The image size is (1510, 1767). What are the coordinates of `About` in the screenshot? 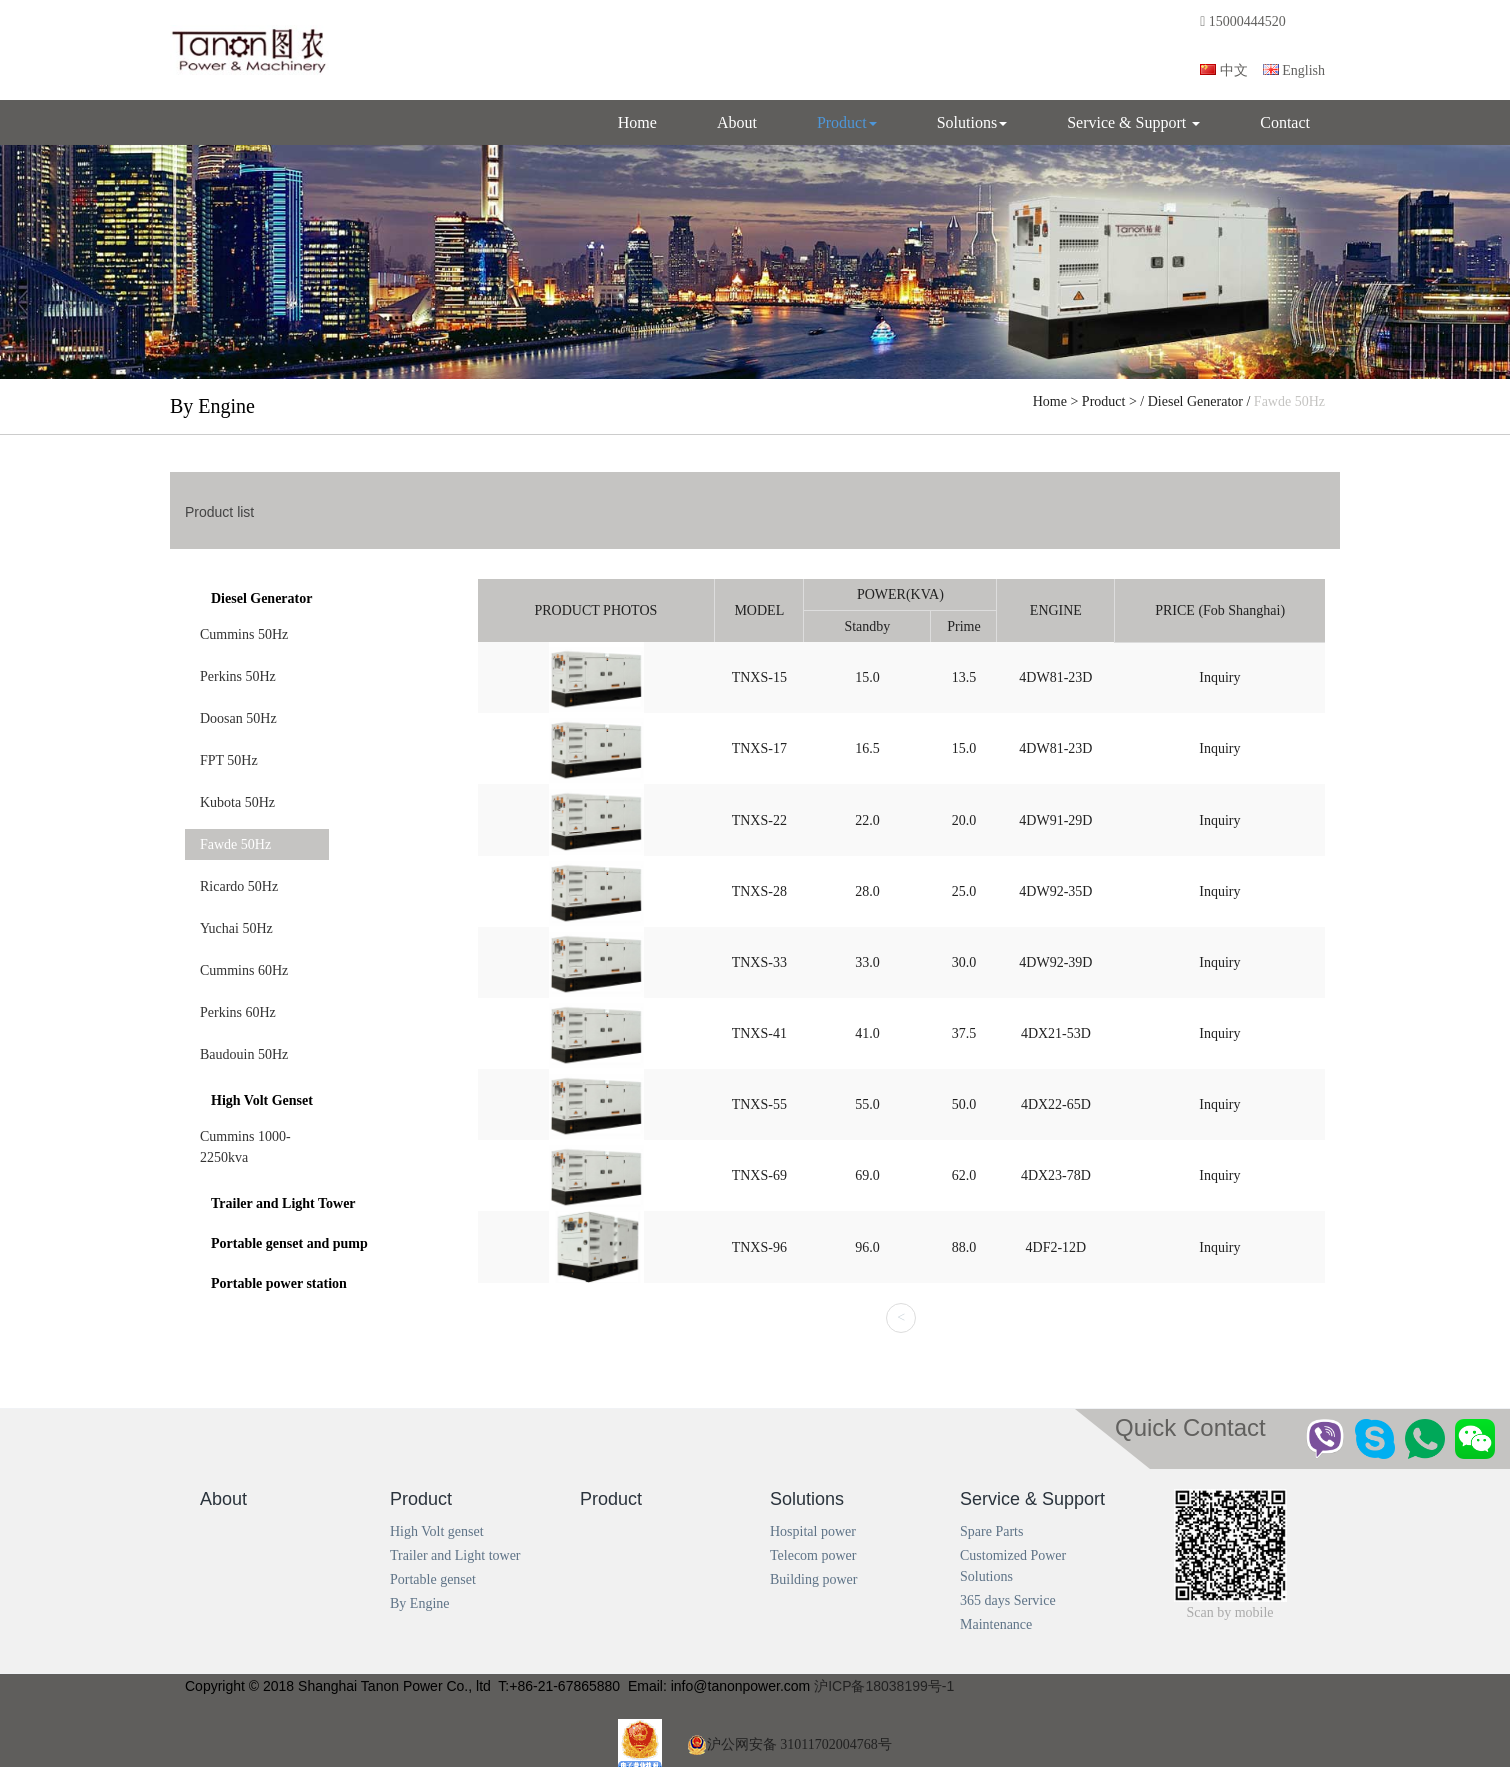 It's located at (737, 122).